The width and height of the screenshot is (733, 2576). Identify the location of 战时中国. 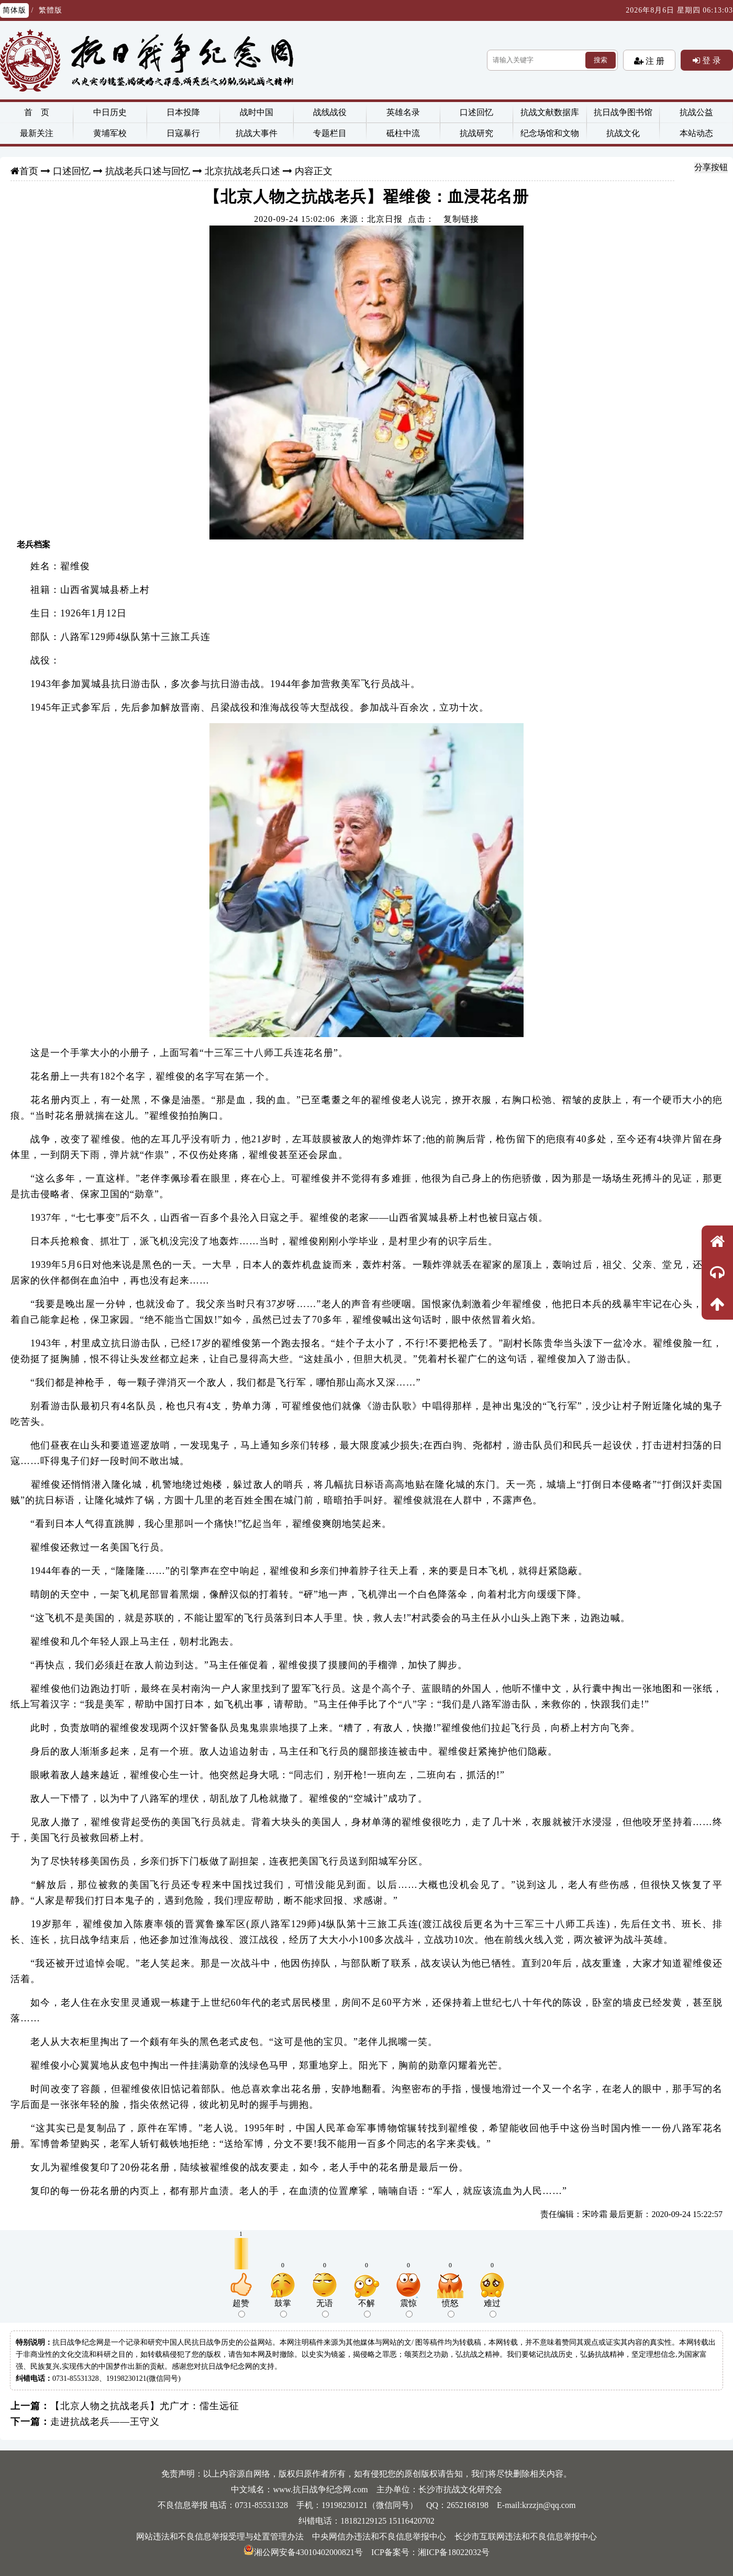
(256, 112).